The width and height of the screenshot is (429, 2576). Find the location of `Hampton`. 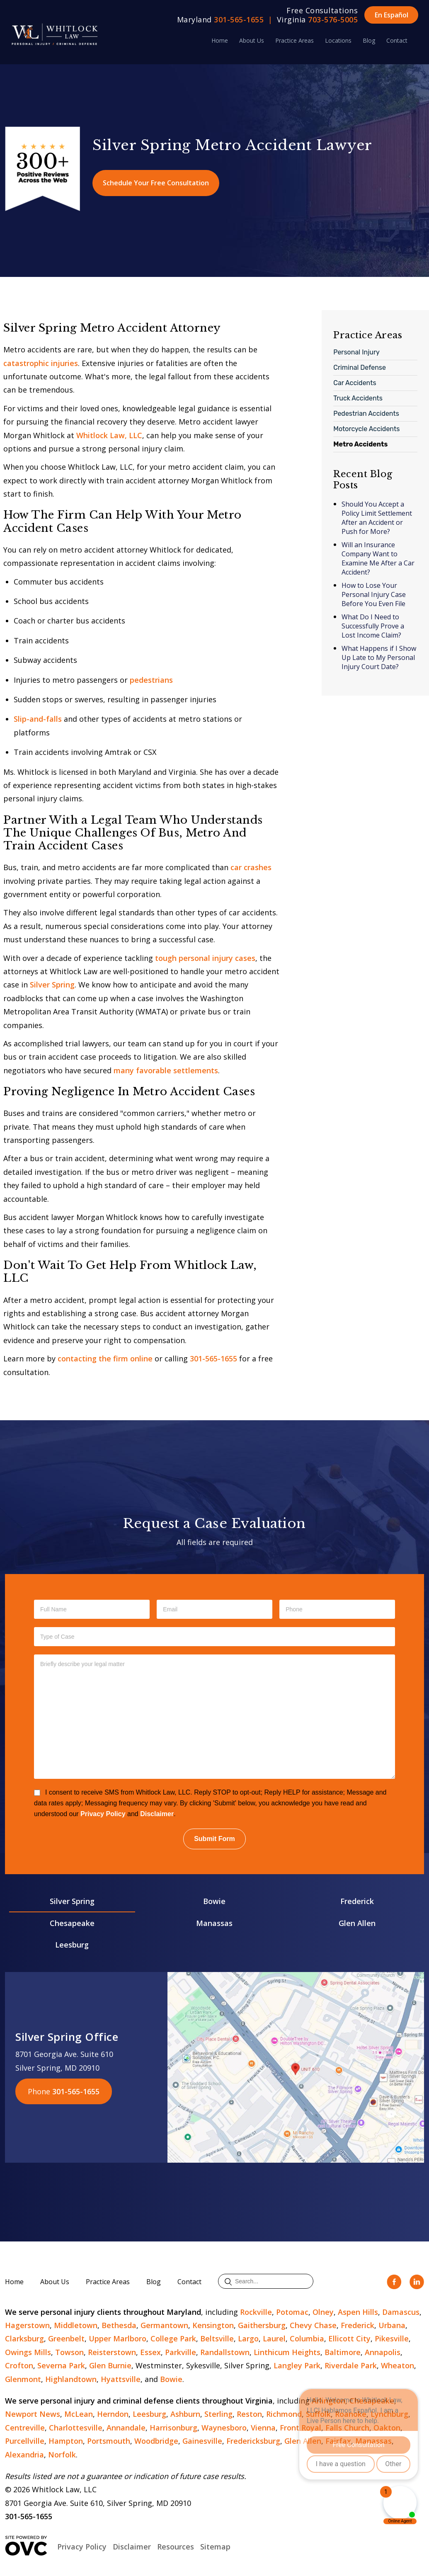

Hampton is located at coordinates (65, 2441).